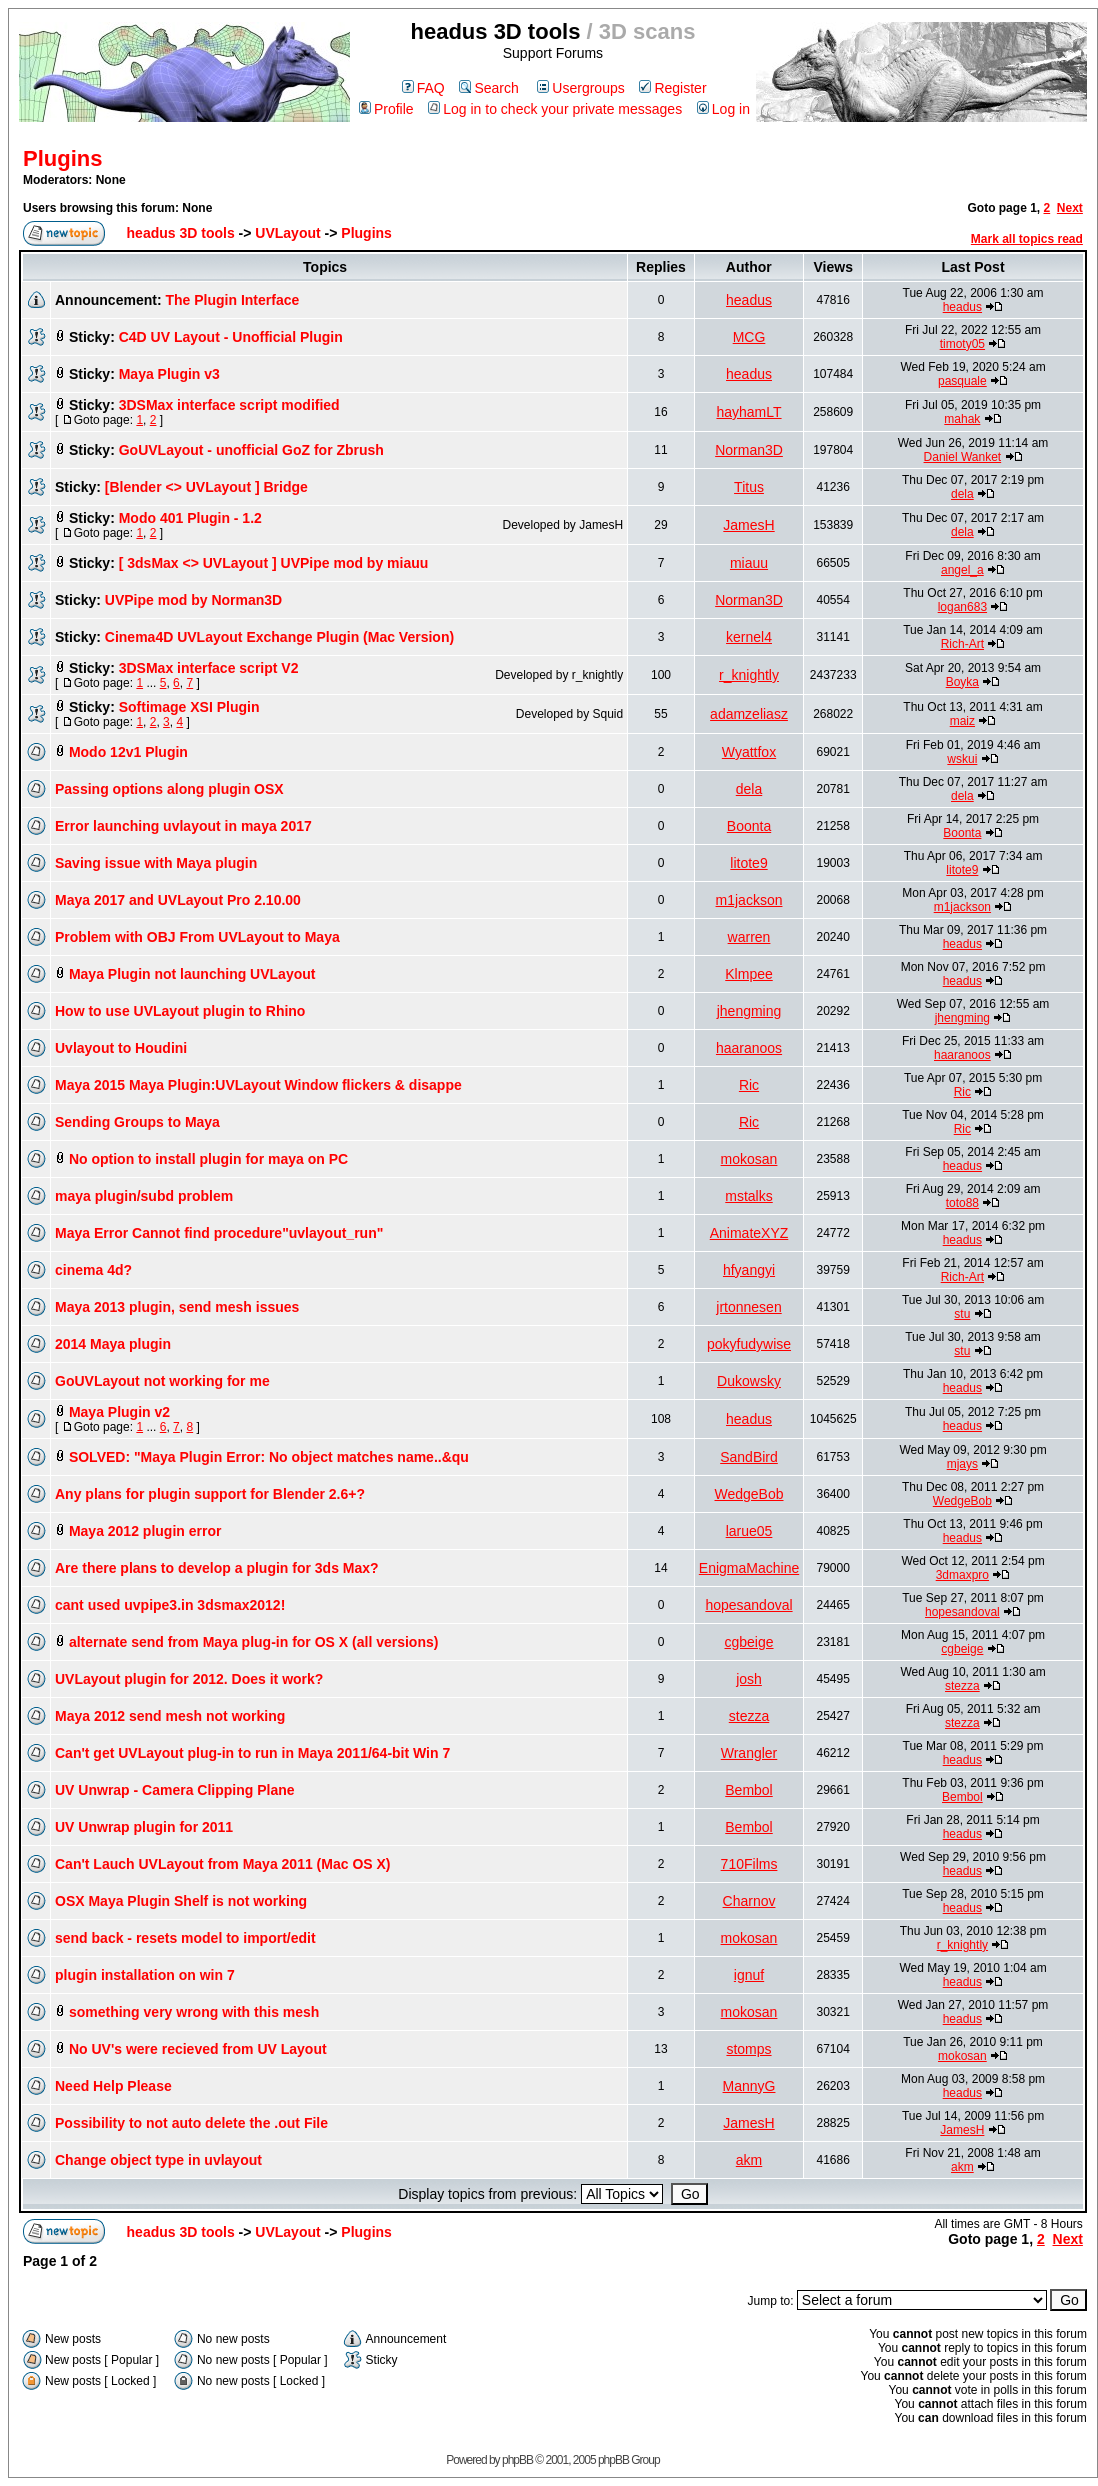 The image size is (1098, 2486). I want to click on phpBB, so click(517, 2460).